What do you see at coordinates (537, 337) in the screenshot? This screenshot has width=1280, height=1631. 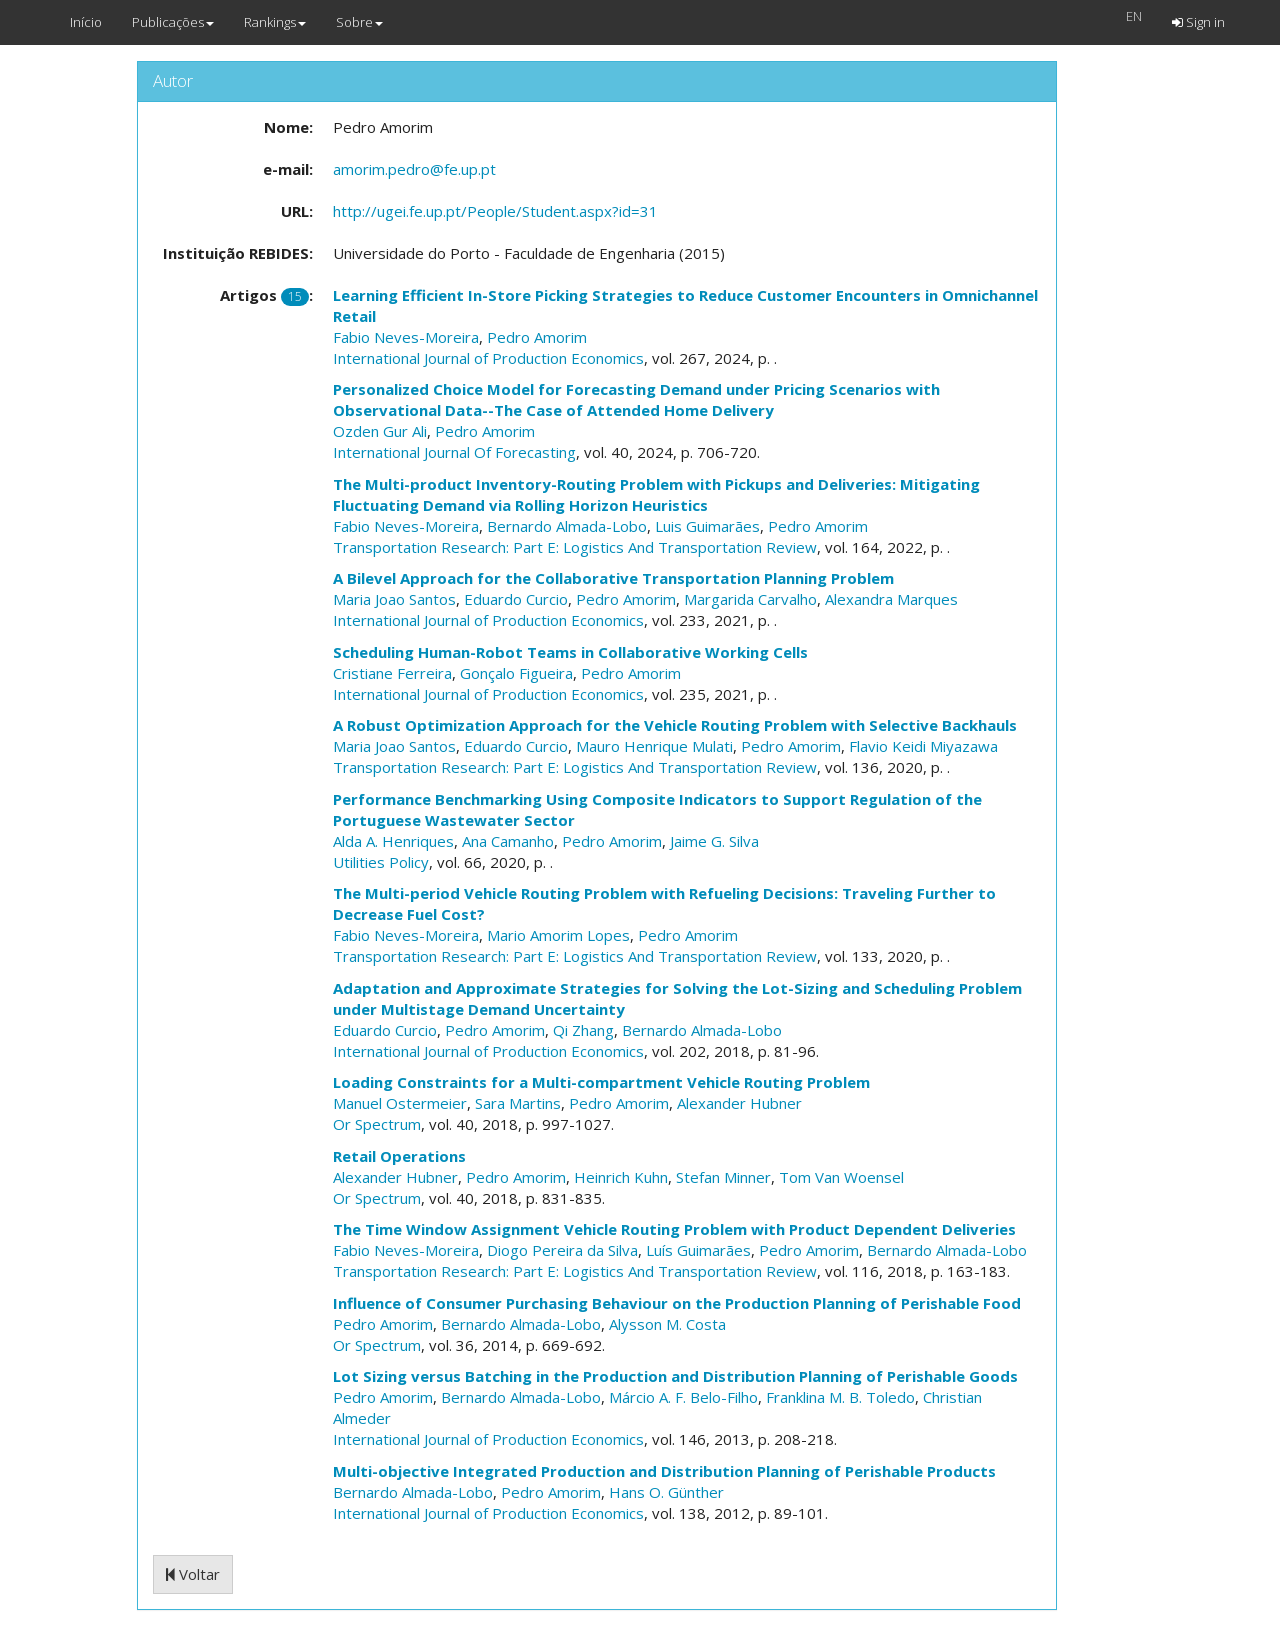 I see `Pedro Amorim` at bounding box center [537, 337].